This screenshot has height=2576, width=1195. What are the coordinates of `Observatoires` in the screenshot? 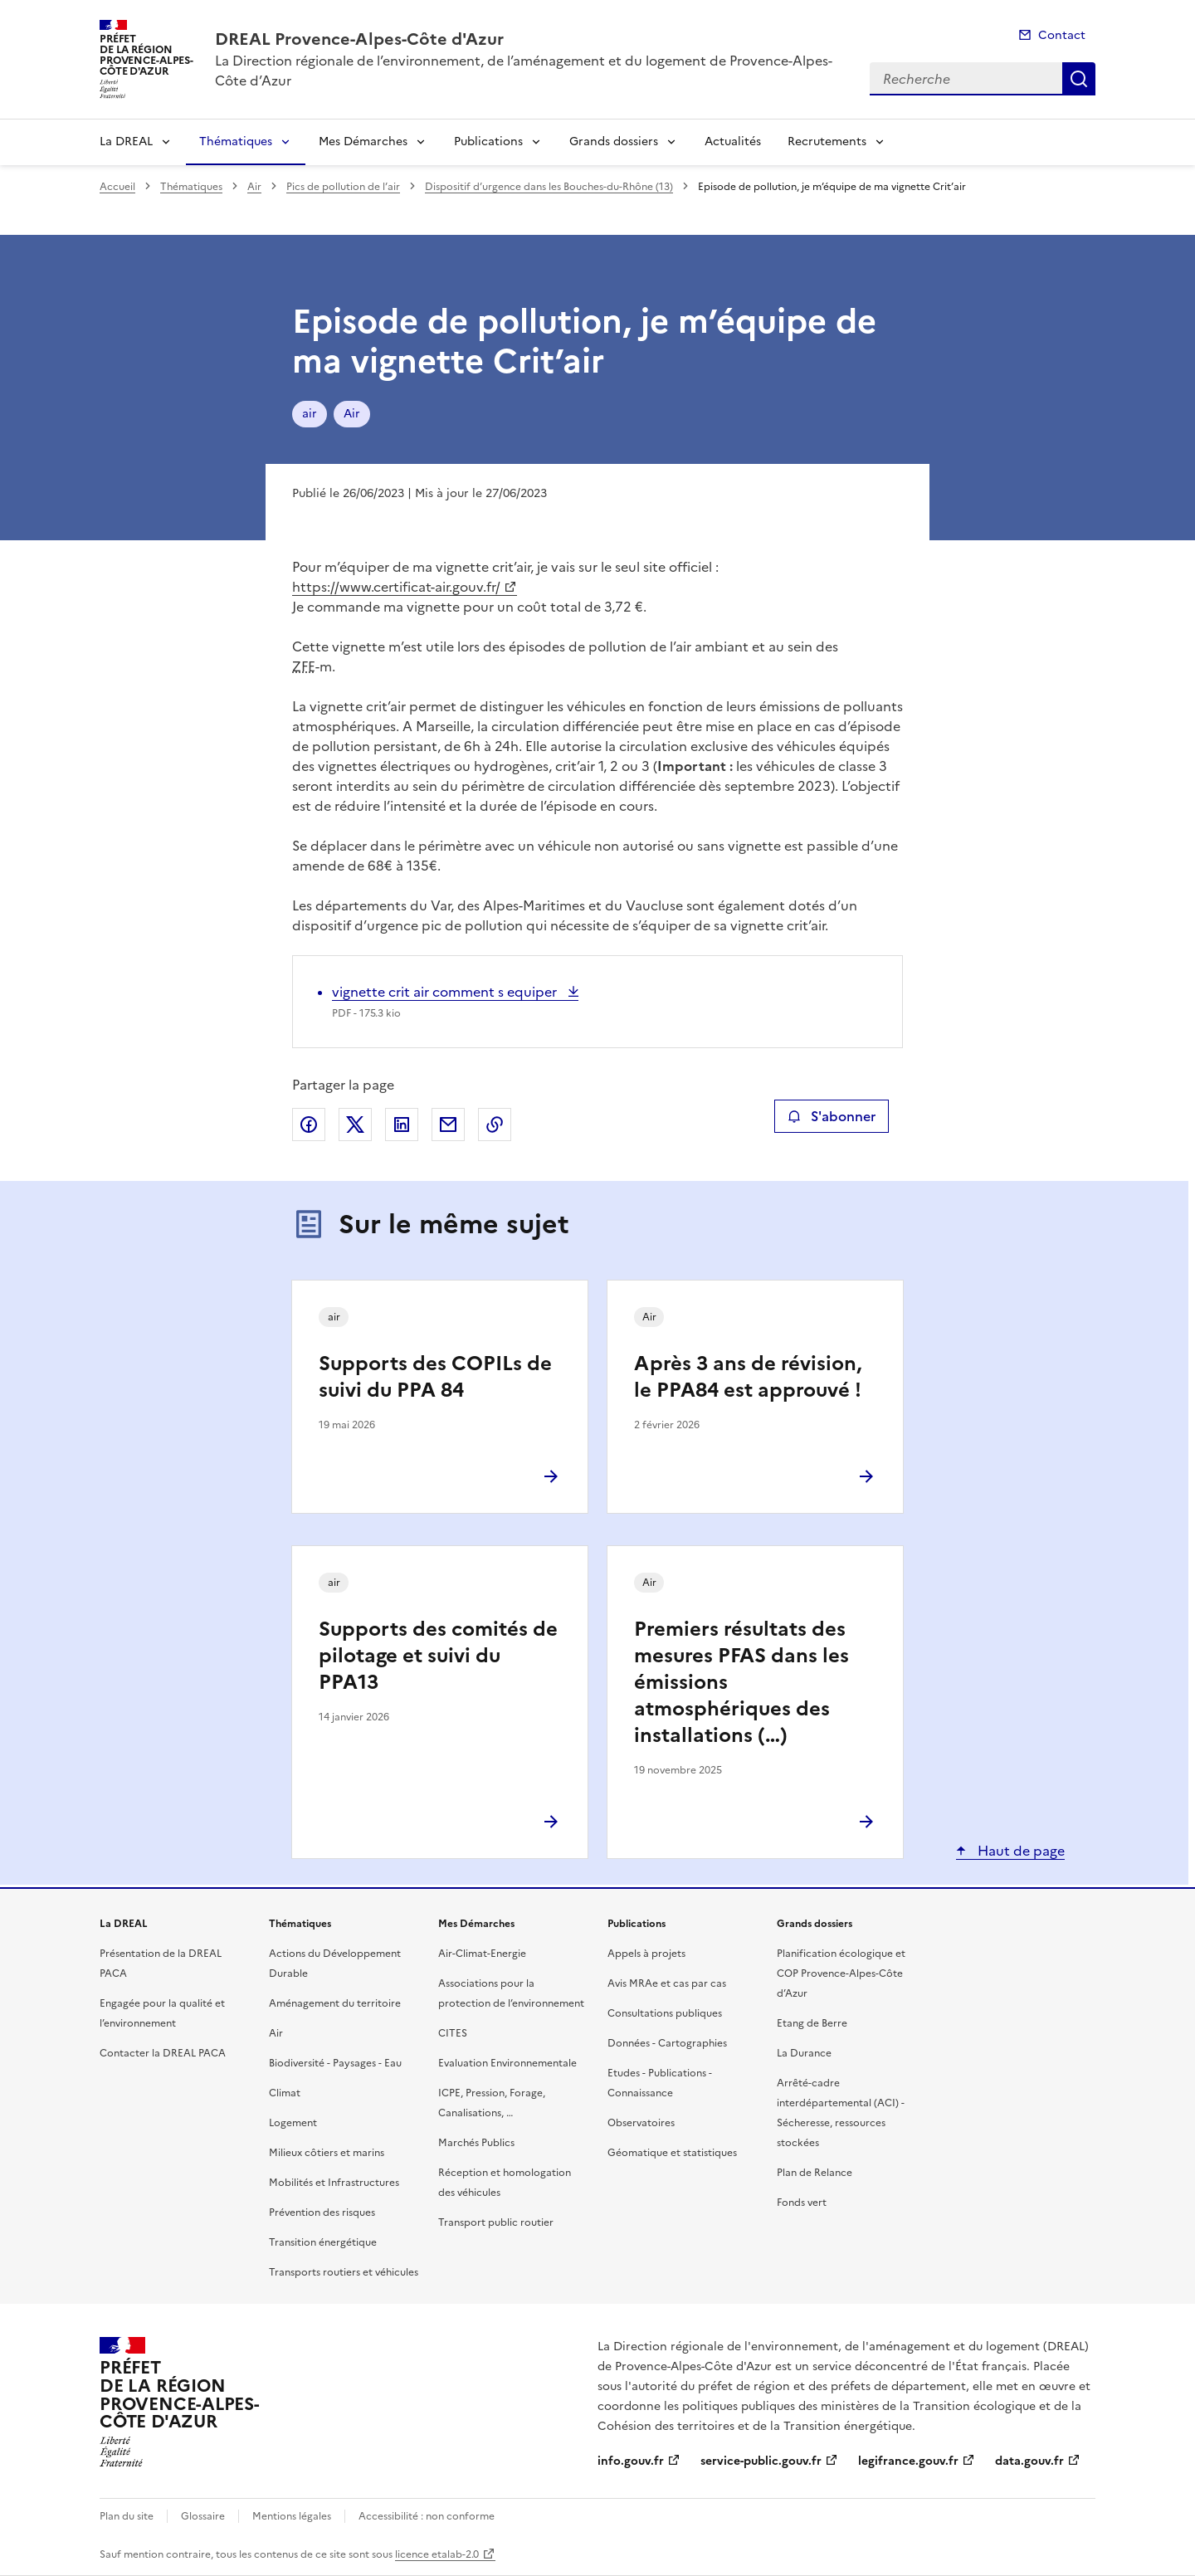 It's located at (641, 2122).